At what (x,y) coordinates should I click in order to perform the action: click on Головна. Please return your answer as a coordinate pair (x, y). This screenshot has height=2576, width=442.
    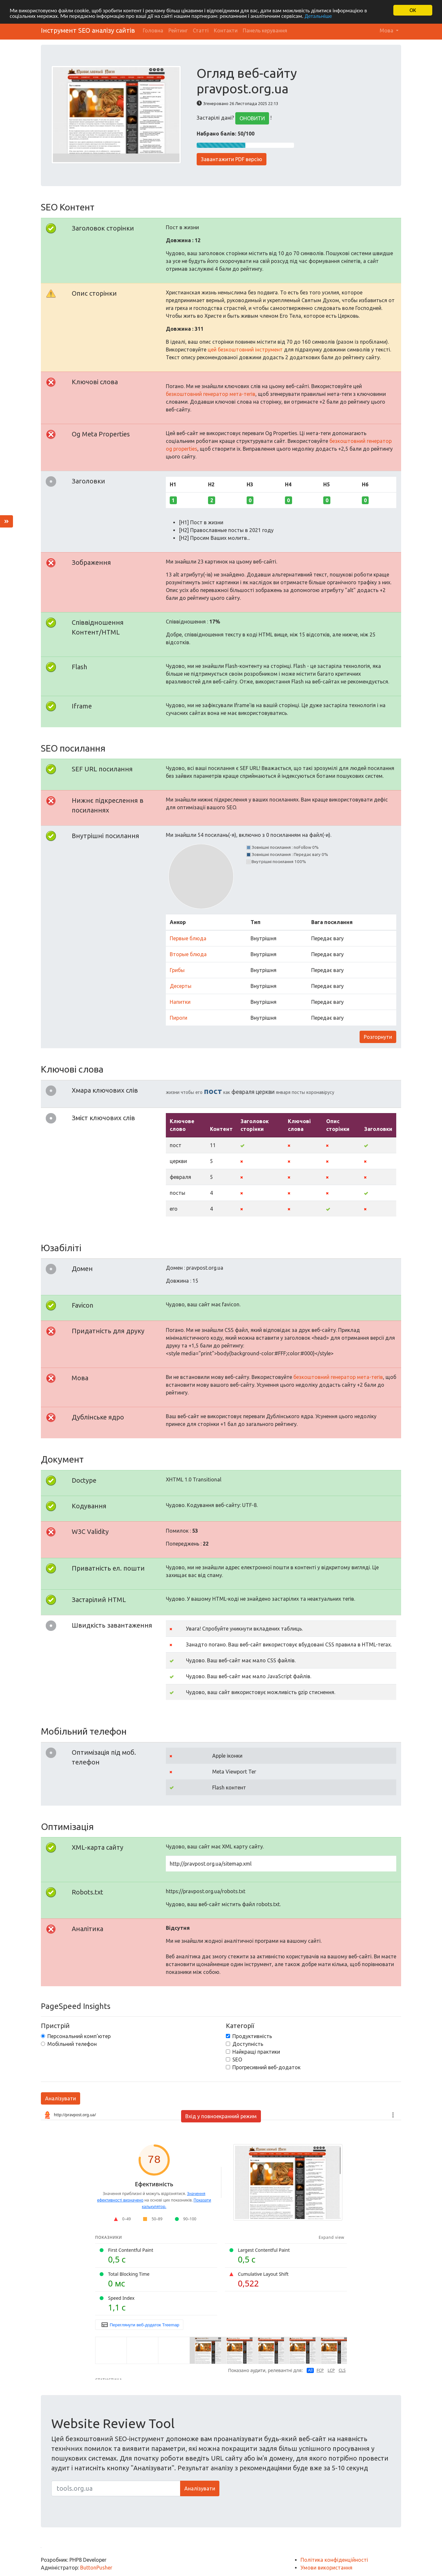
    Looking at the image, I should click on (153, 30).